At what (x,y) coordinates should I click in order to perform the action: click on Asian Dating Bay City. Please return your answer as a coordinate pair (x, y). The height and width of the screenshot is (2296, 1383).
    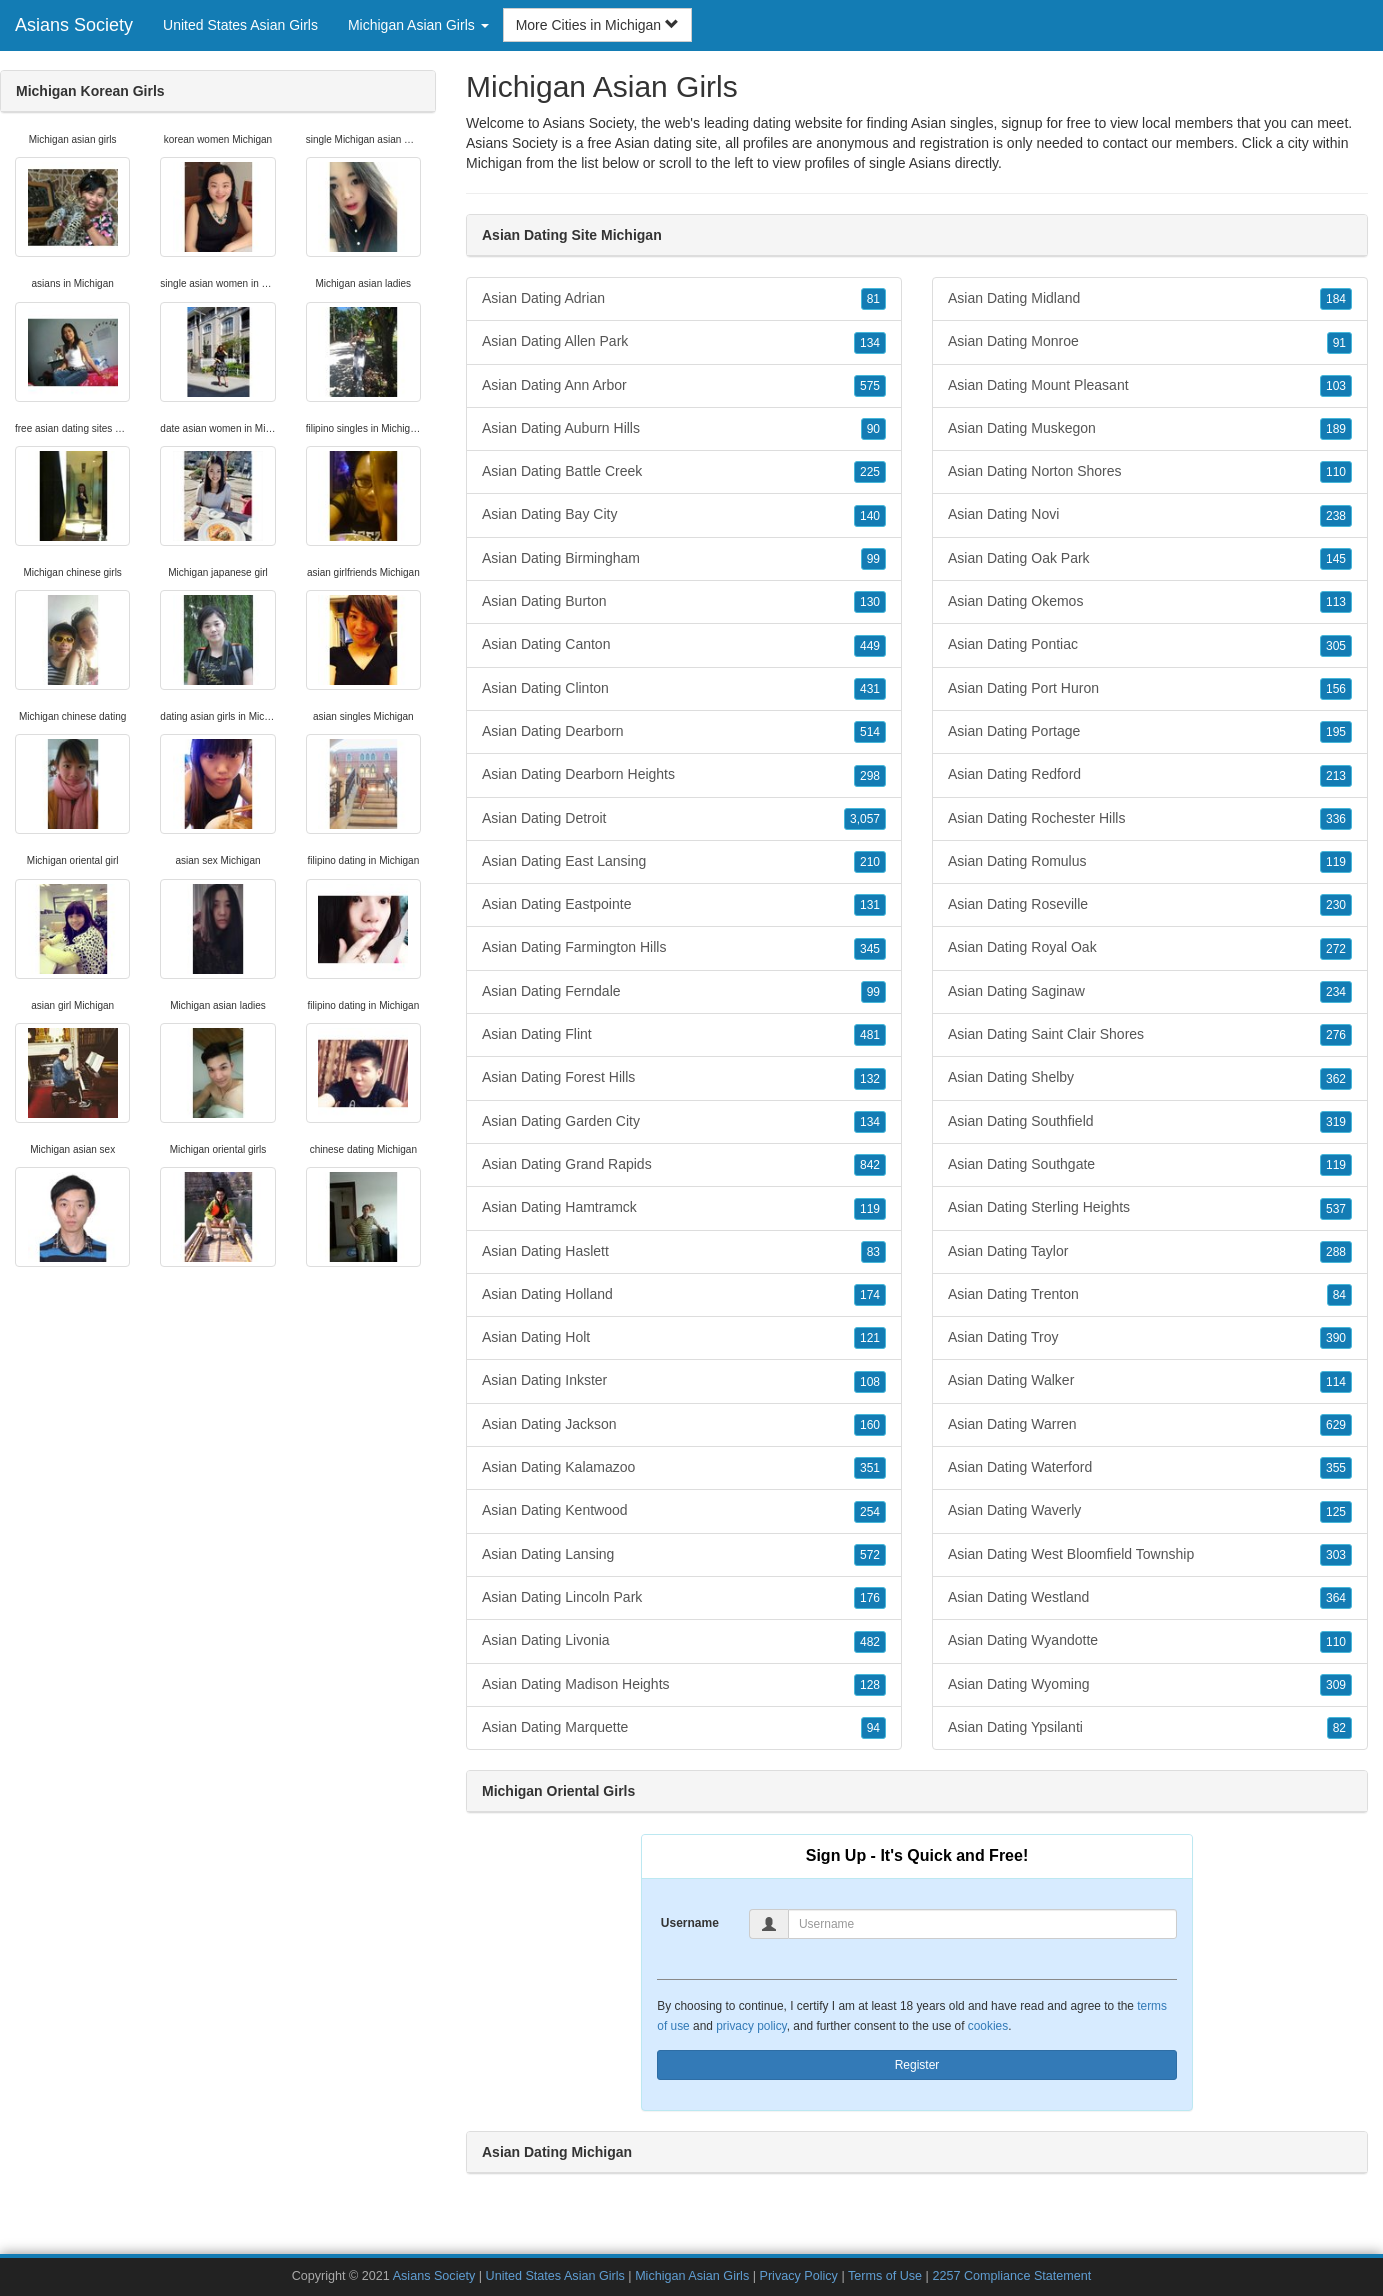
    Looking at the image, I should click on (684, 515).